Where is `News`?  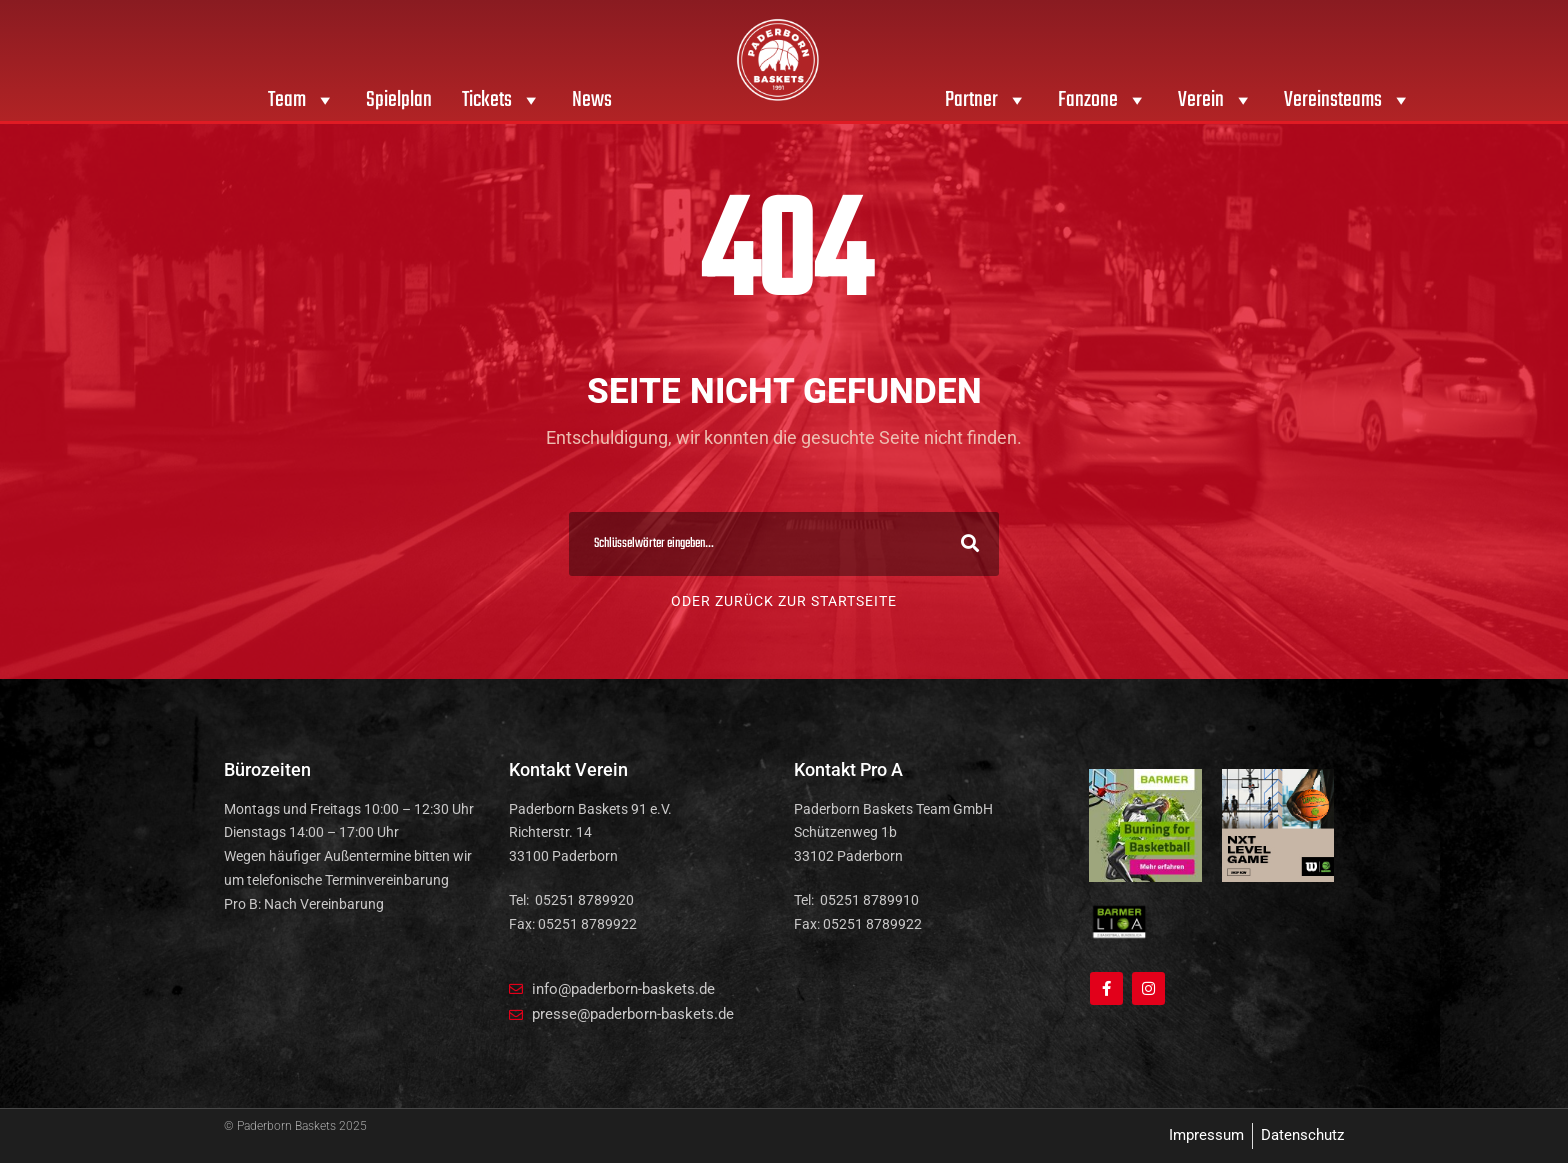 News is located at coordinates (592, 100).